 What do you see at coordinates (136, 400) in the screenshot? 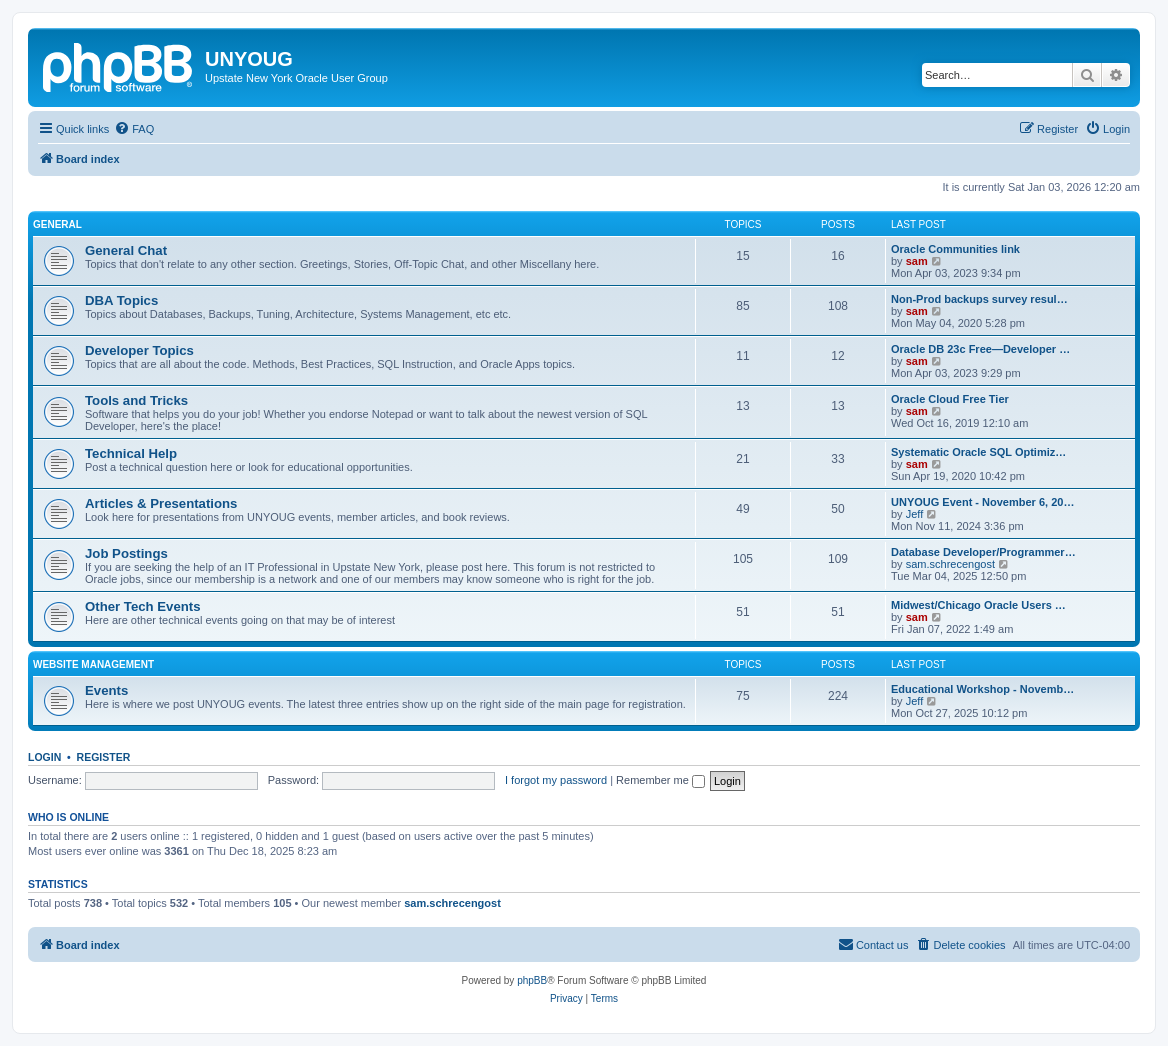
I see `Tools and Tricks` at bounding box center [136, 400].